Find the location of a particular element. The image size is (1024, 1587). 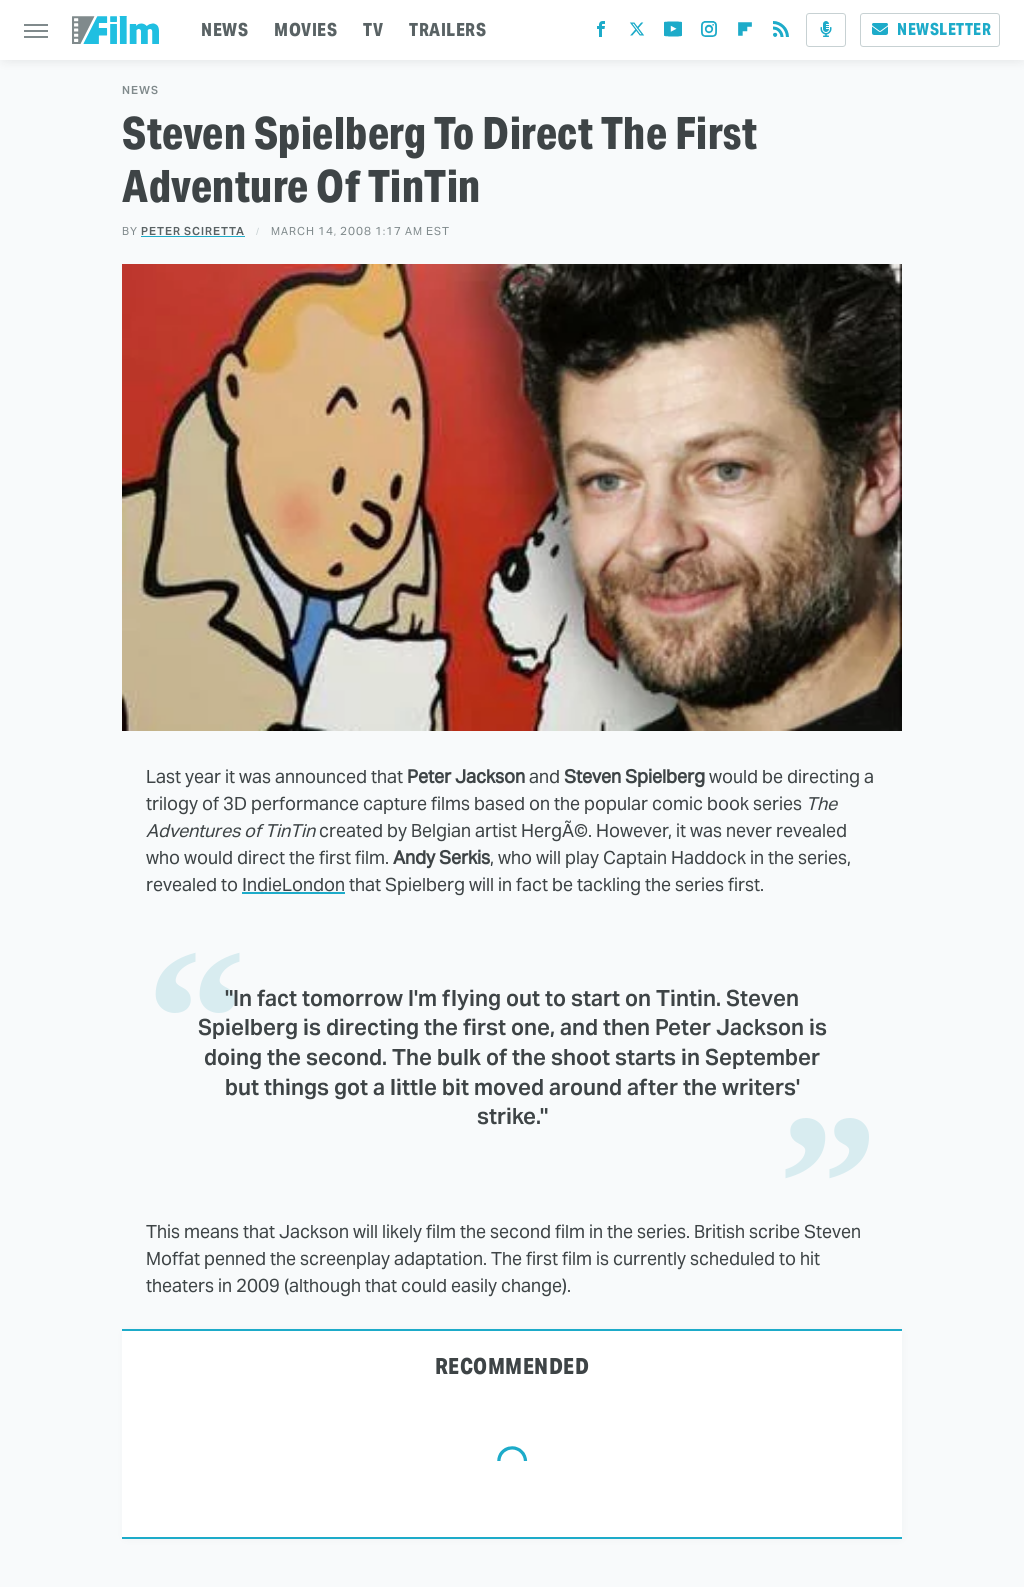

[Instagram] is located at coordinates (709, 33).